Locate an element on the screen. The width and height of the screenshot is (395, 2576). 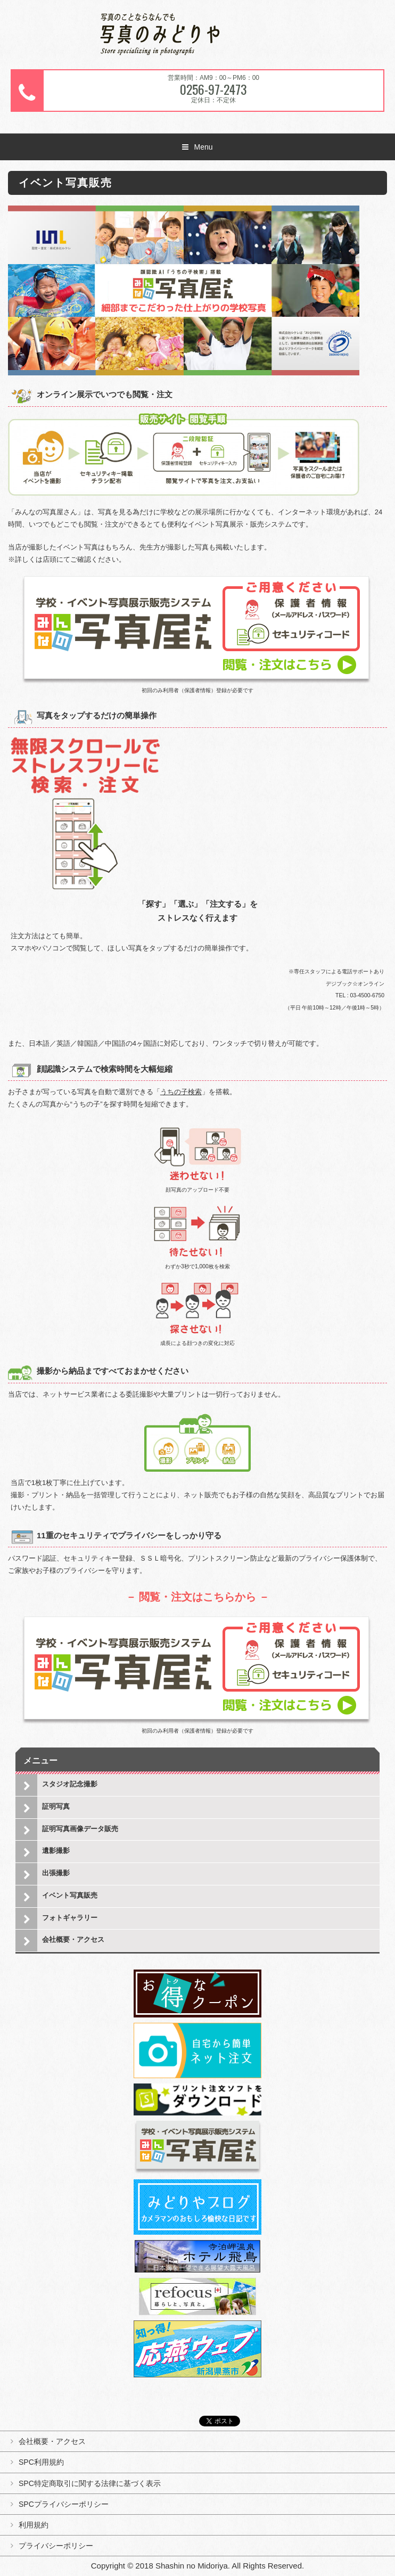
スタジオ記念撮影 is located at coordinates (69, 1784).